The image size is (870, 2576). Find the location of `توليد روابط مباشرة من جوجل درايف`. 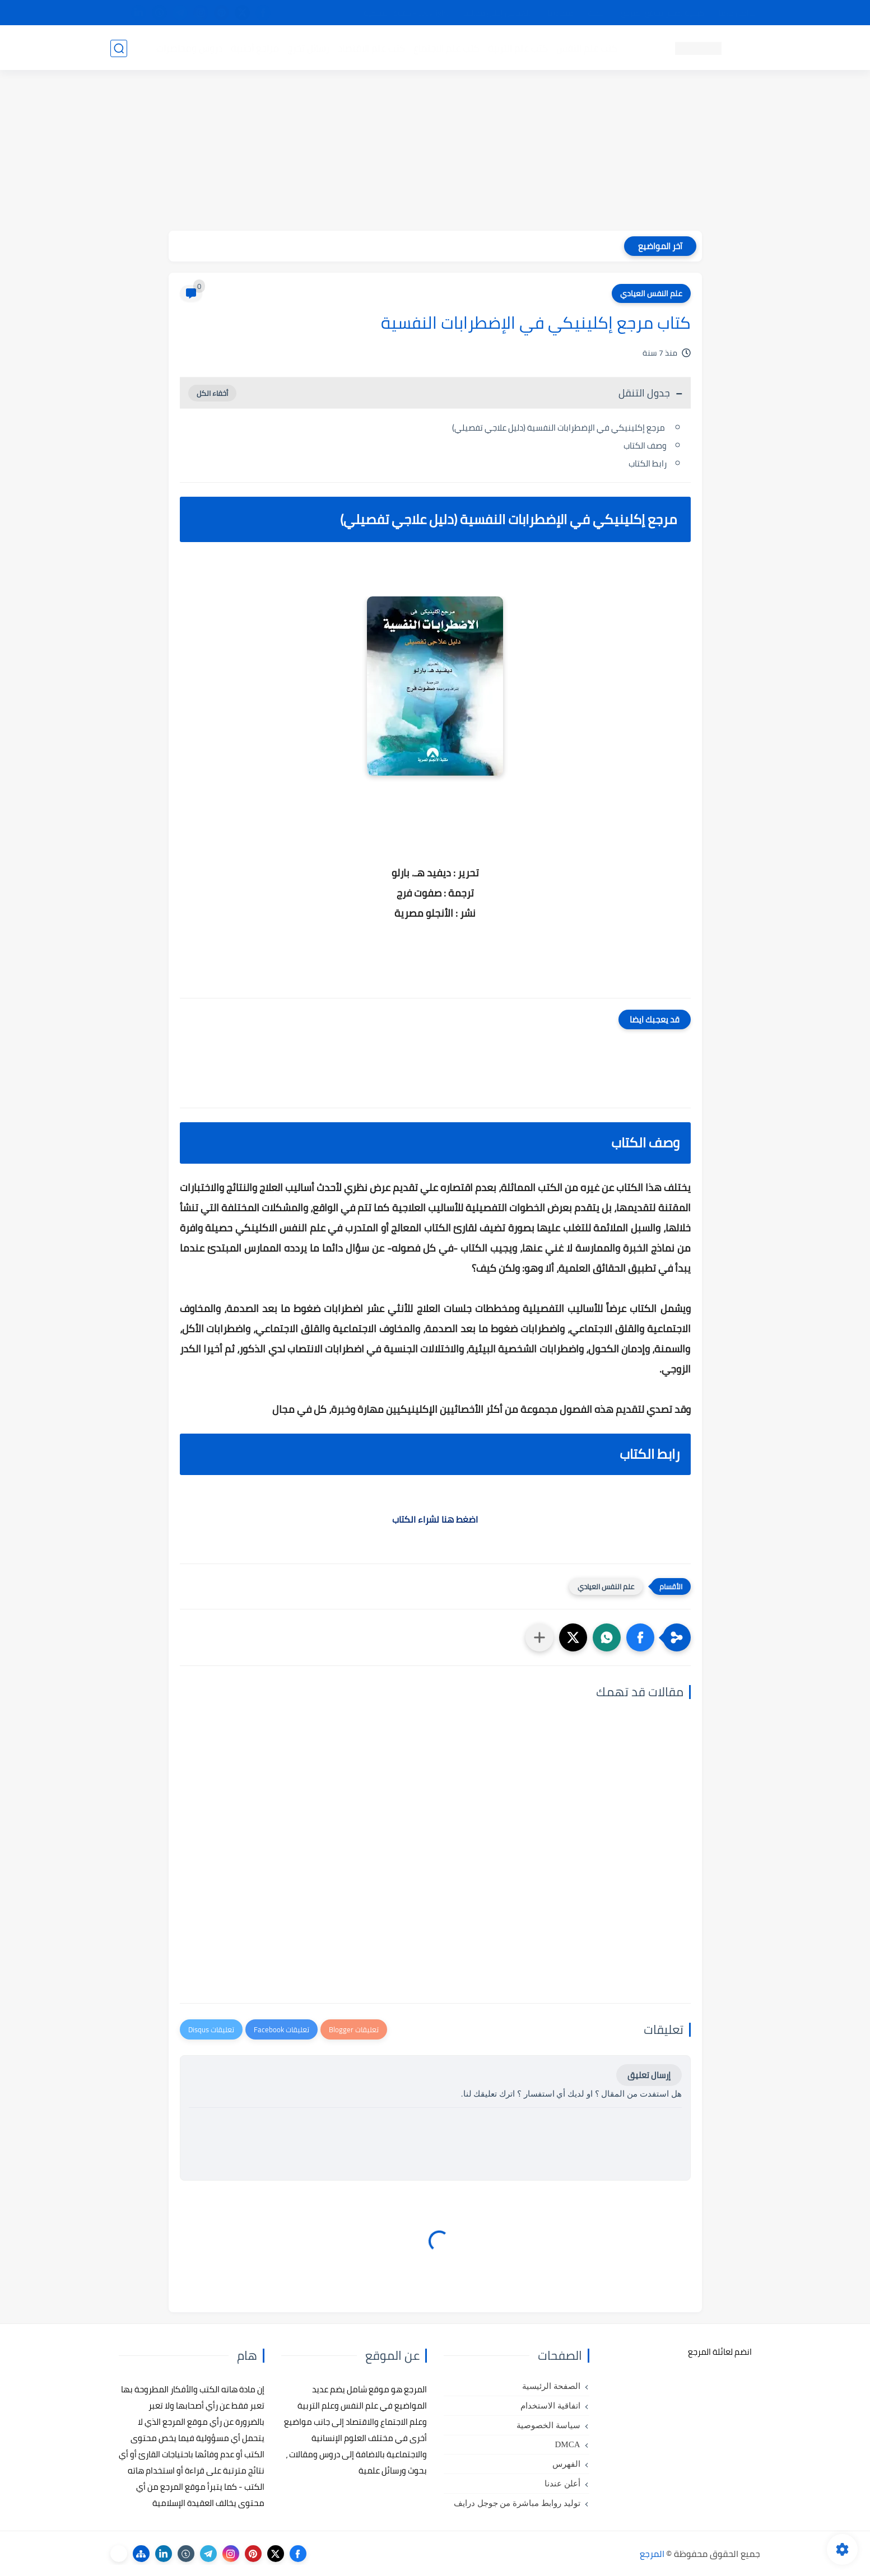

توليد روابط مباشرة من جوجل درايف is located at coordinates (517, 2503).